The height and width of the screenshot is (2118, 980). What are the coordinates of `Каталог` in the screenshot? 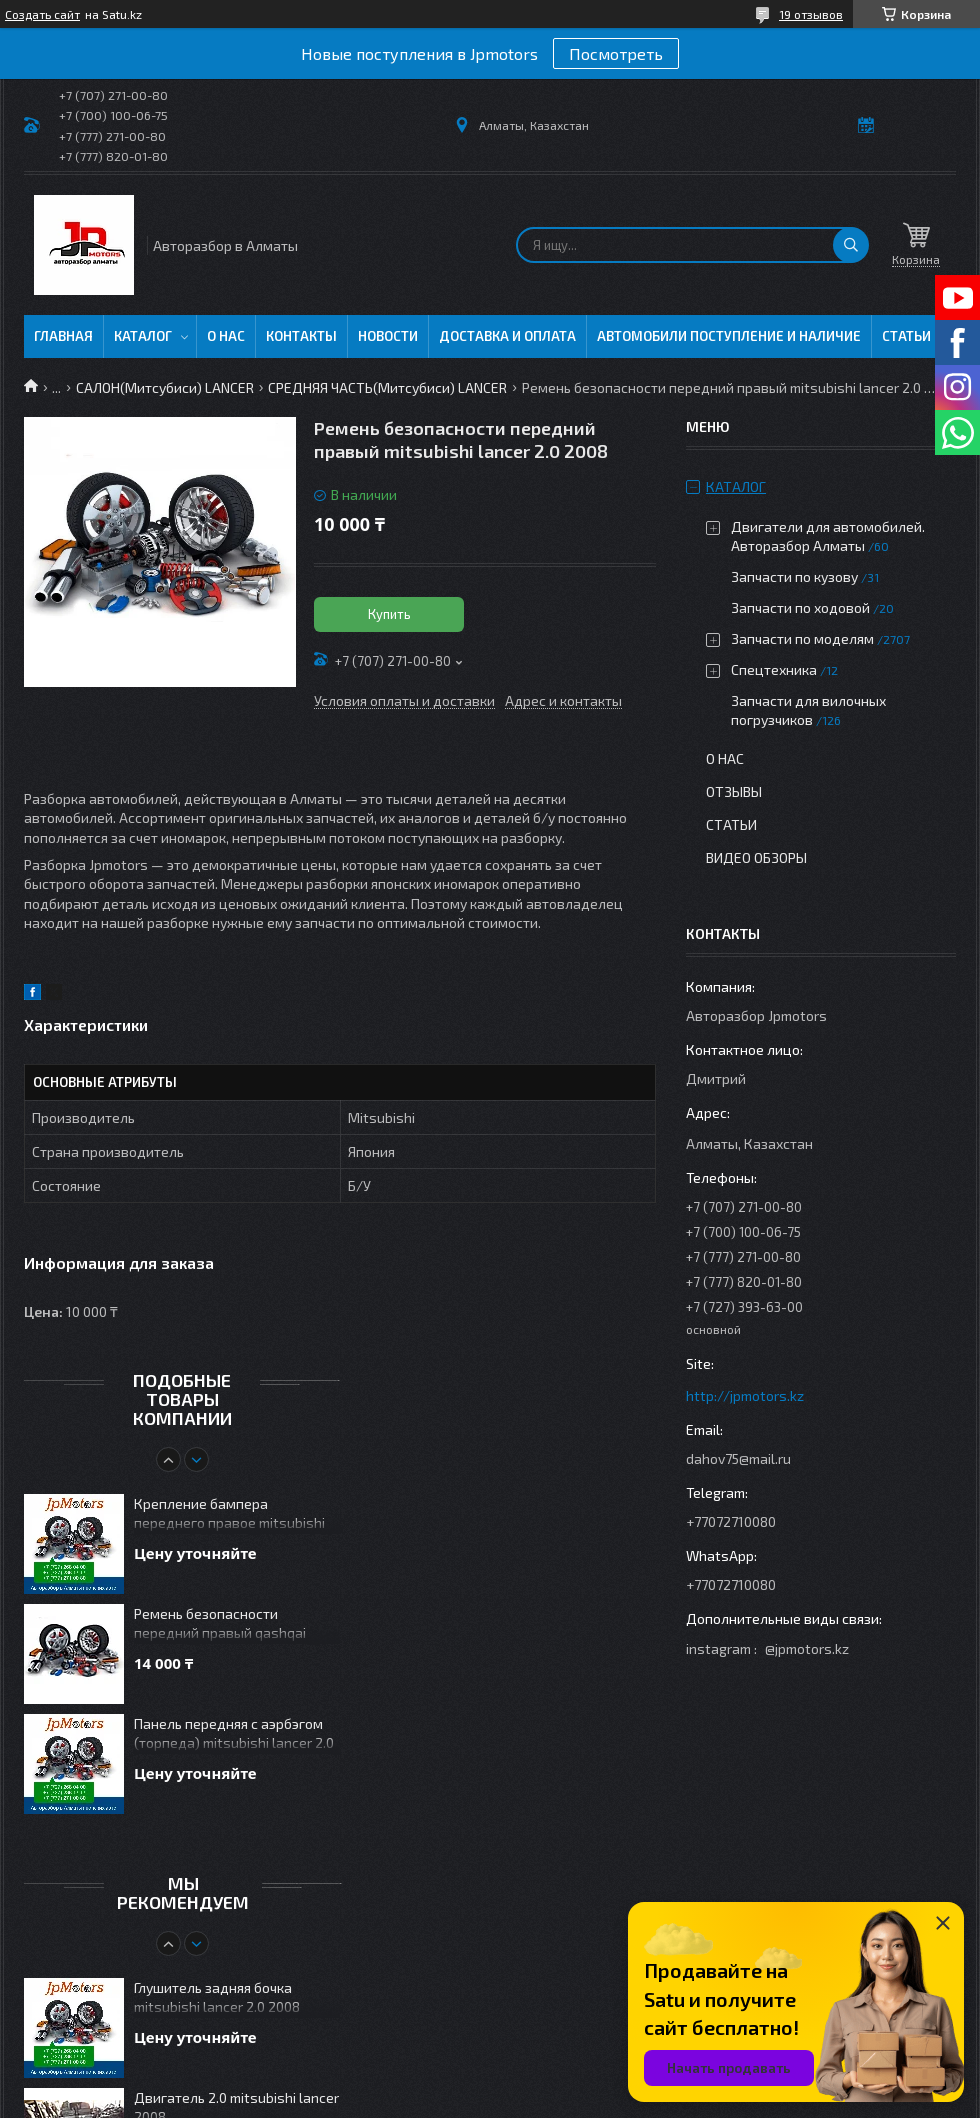 It's located at (143, 336).